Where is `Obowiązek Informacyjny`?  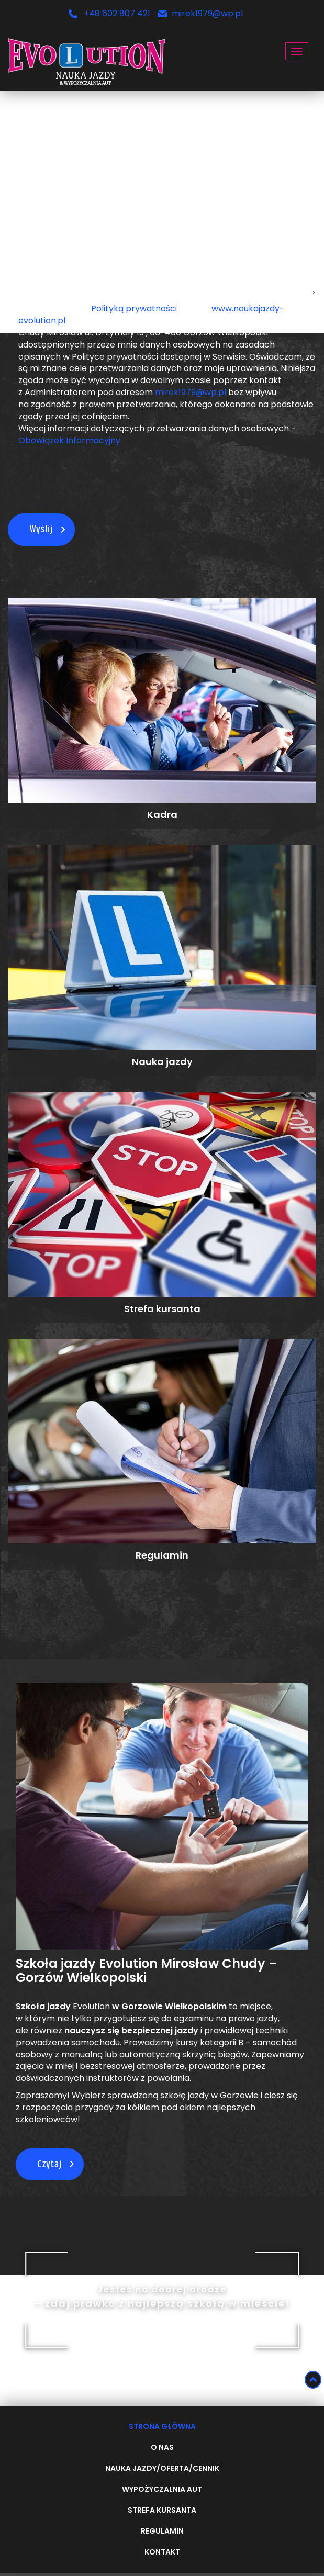
Obowiązek Informacyjny is located at coordinates (69, 440).